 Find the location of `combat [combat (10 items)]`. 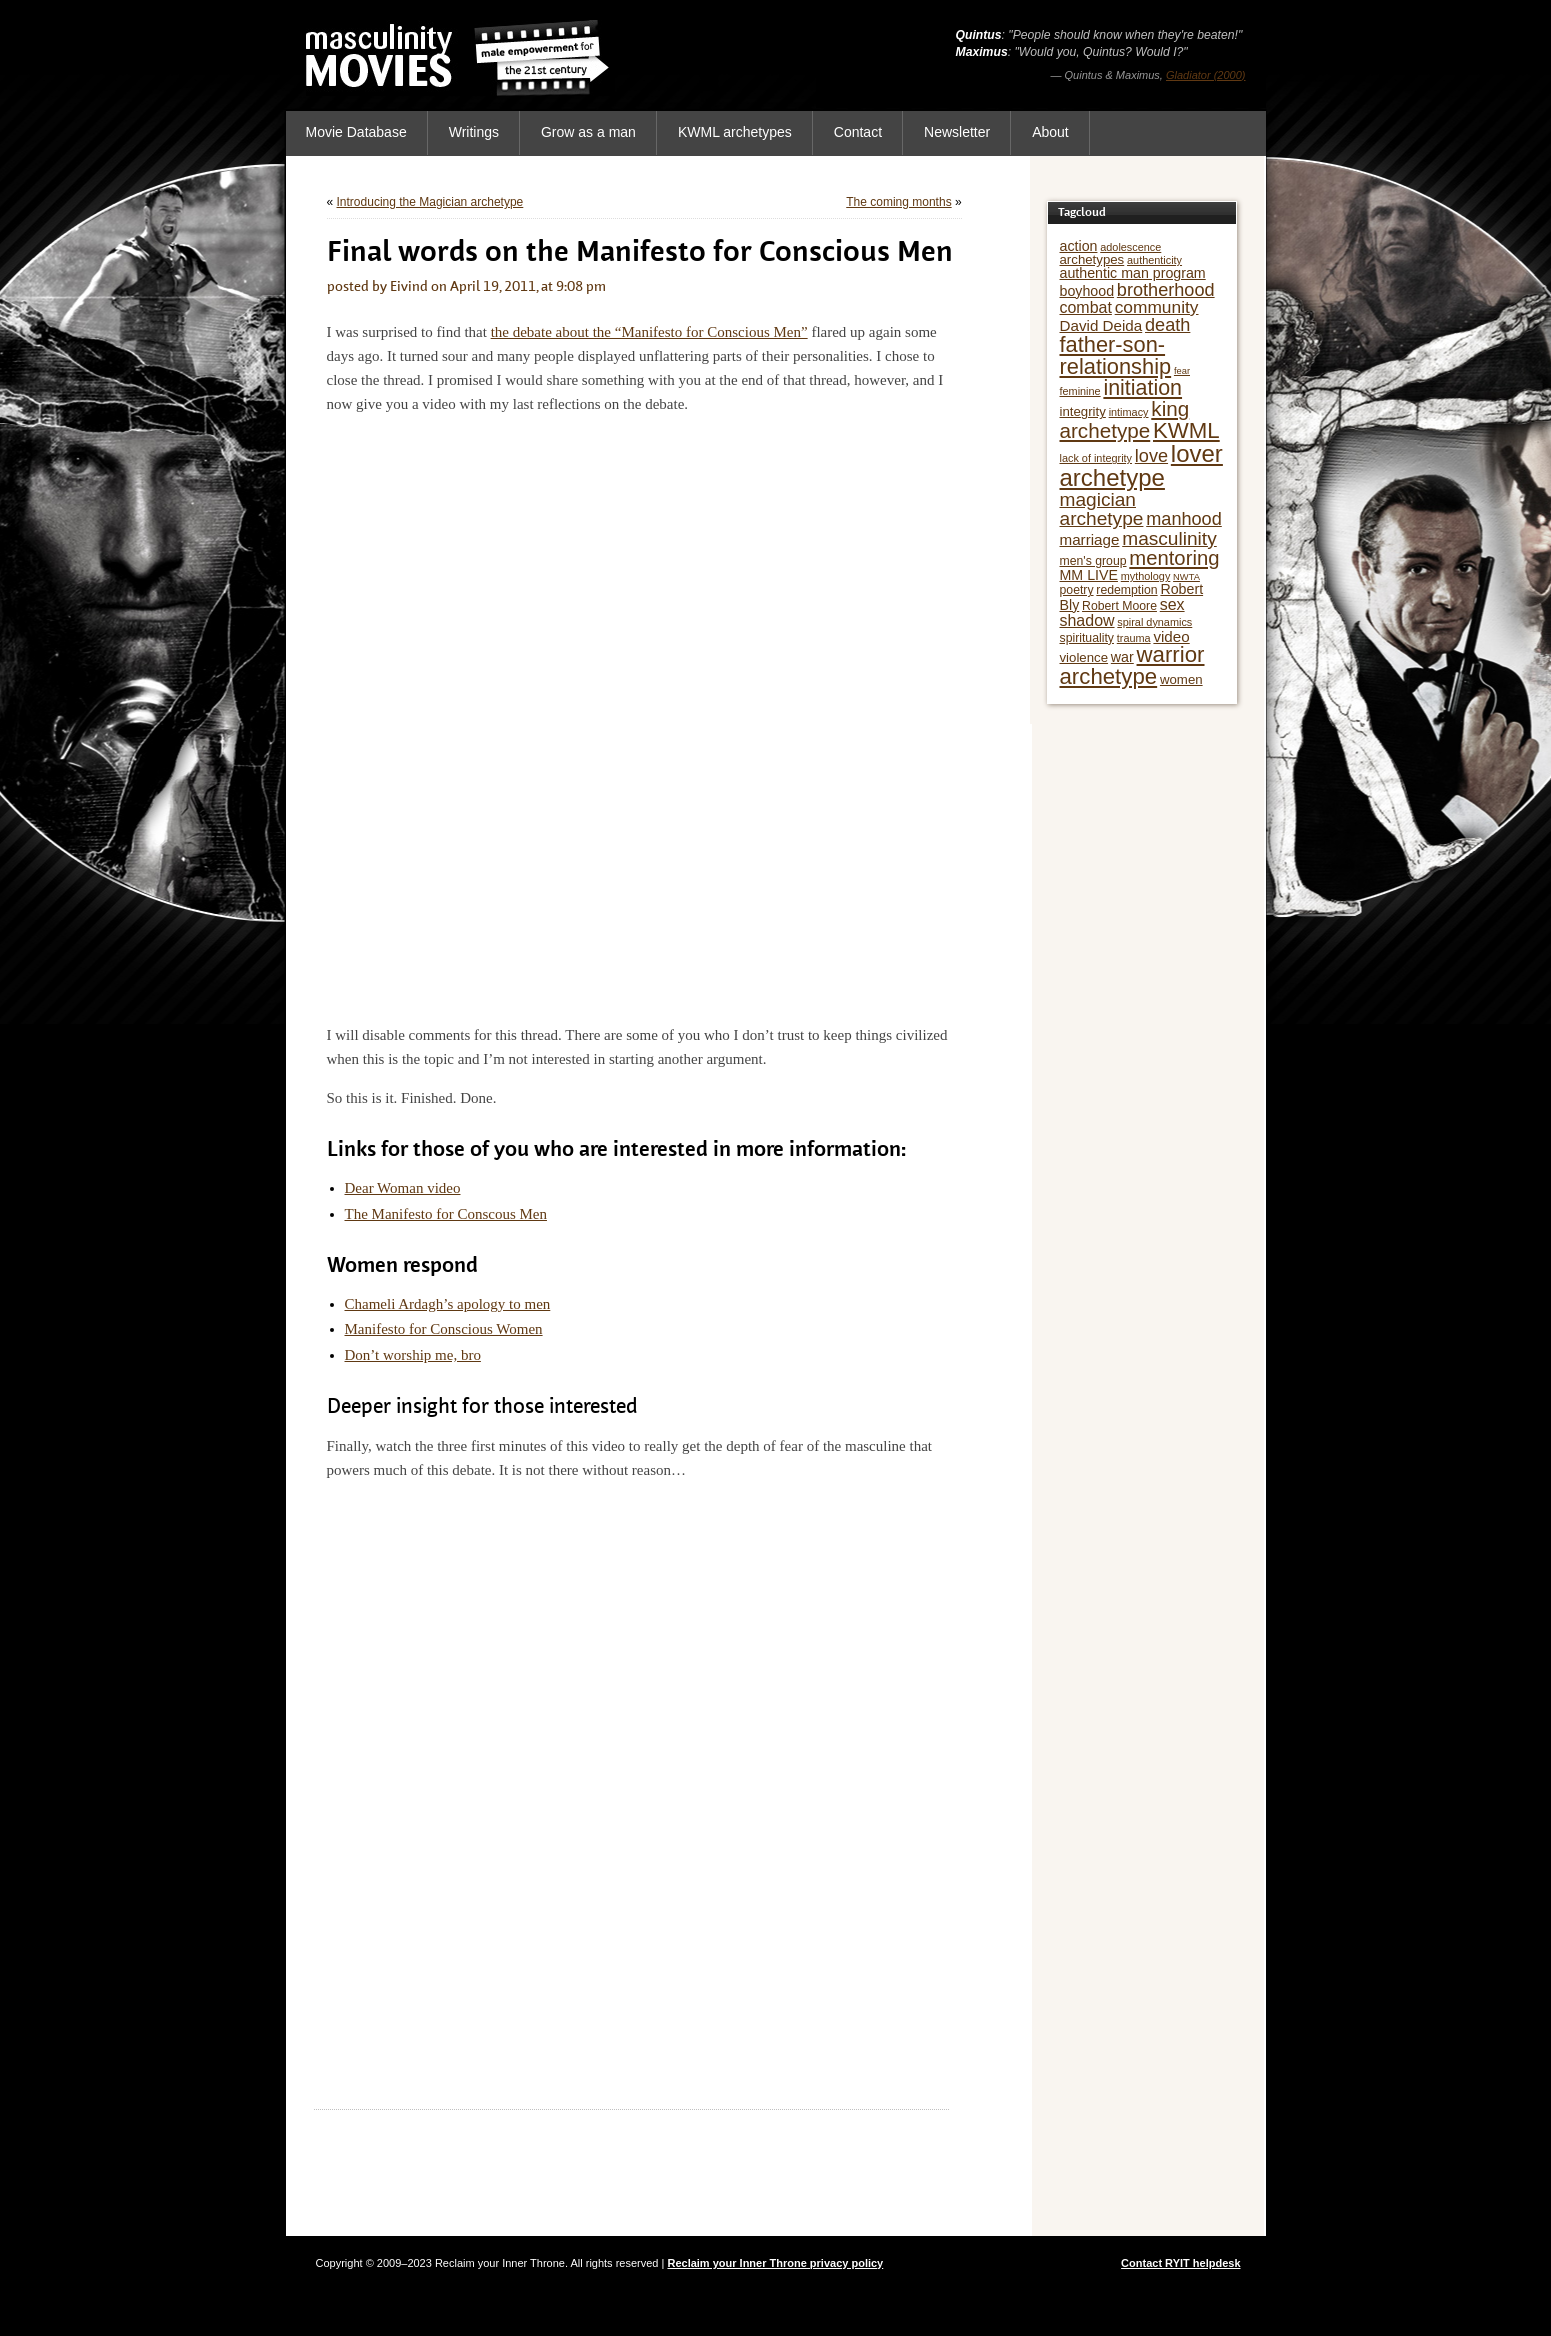

combat [combat (10 items)] is located at coordinates (1086, 307).